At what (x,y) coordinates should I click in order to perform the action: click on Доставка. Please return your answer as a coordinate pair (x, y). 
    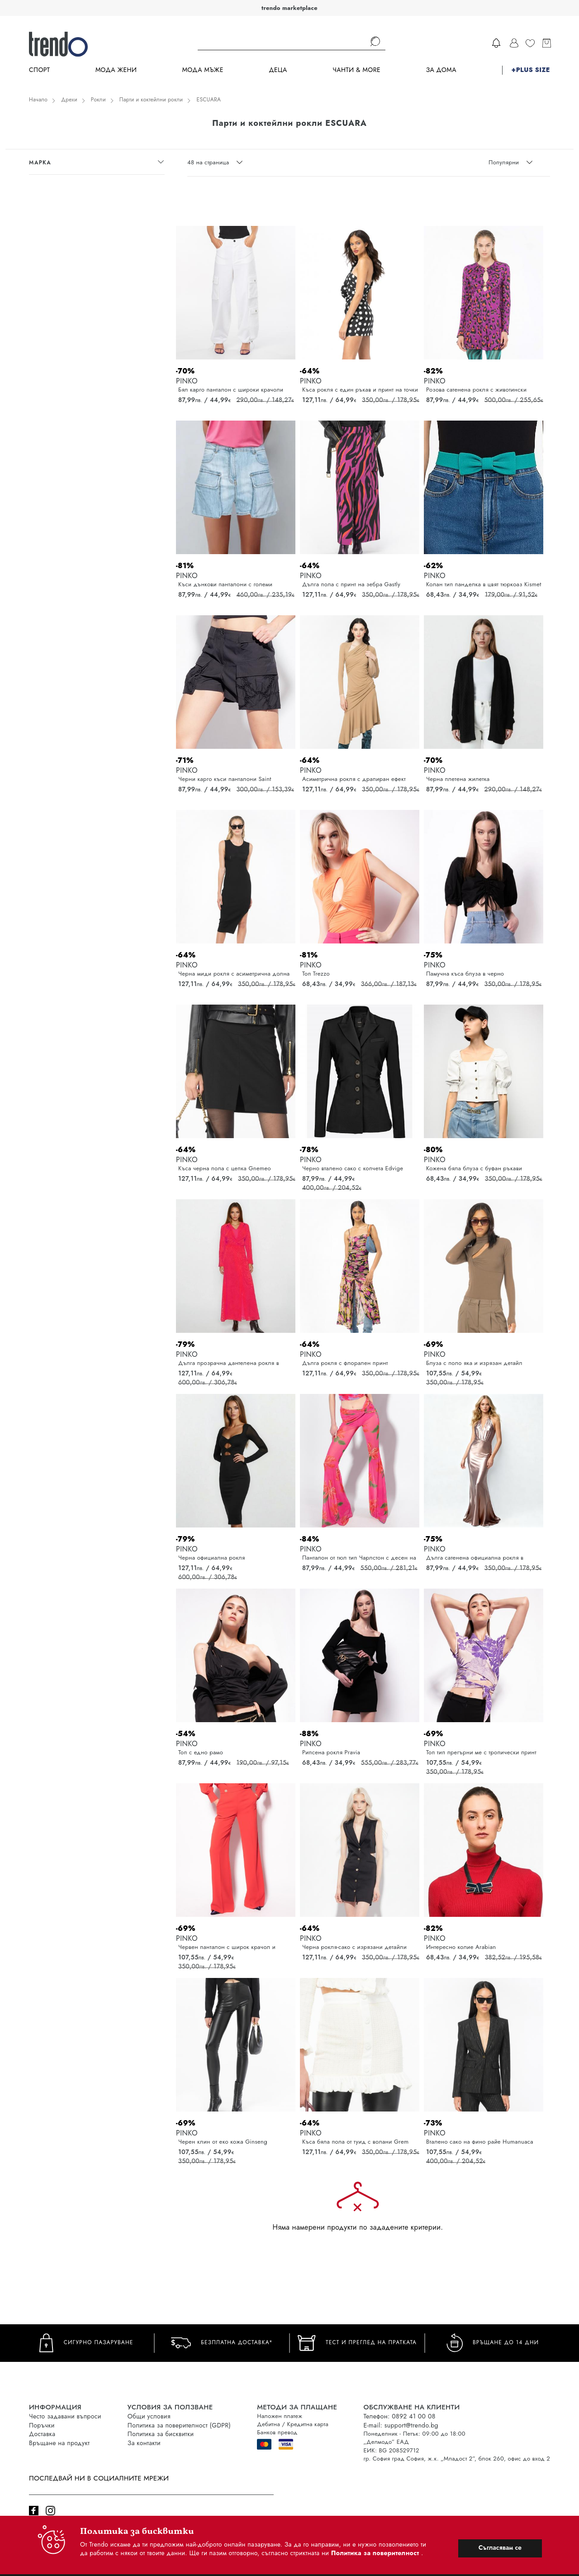
    Looking at the image, I should click on (42, 2433).